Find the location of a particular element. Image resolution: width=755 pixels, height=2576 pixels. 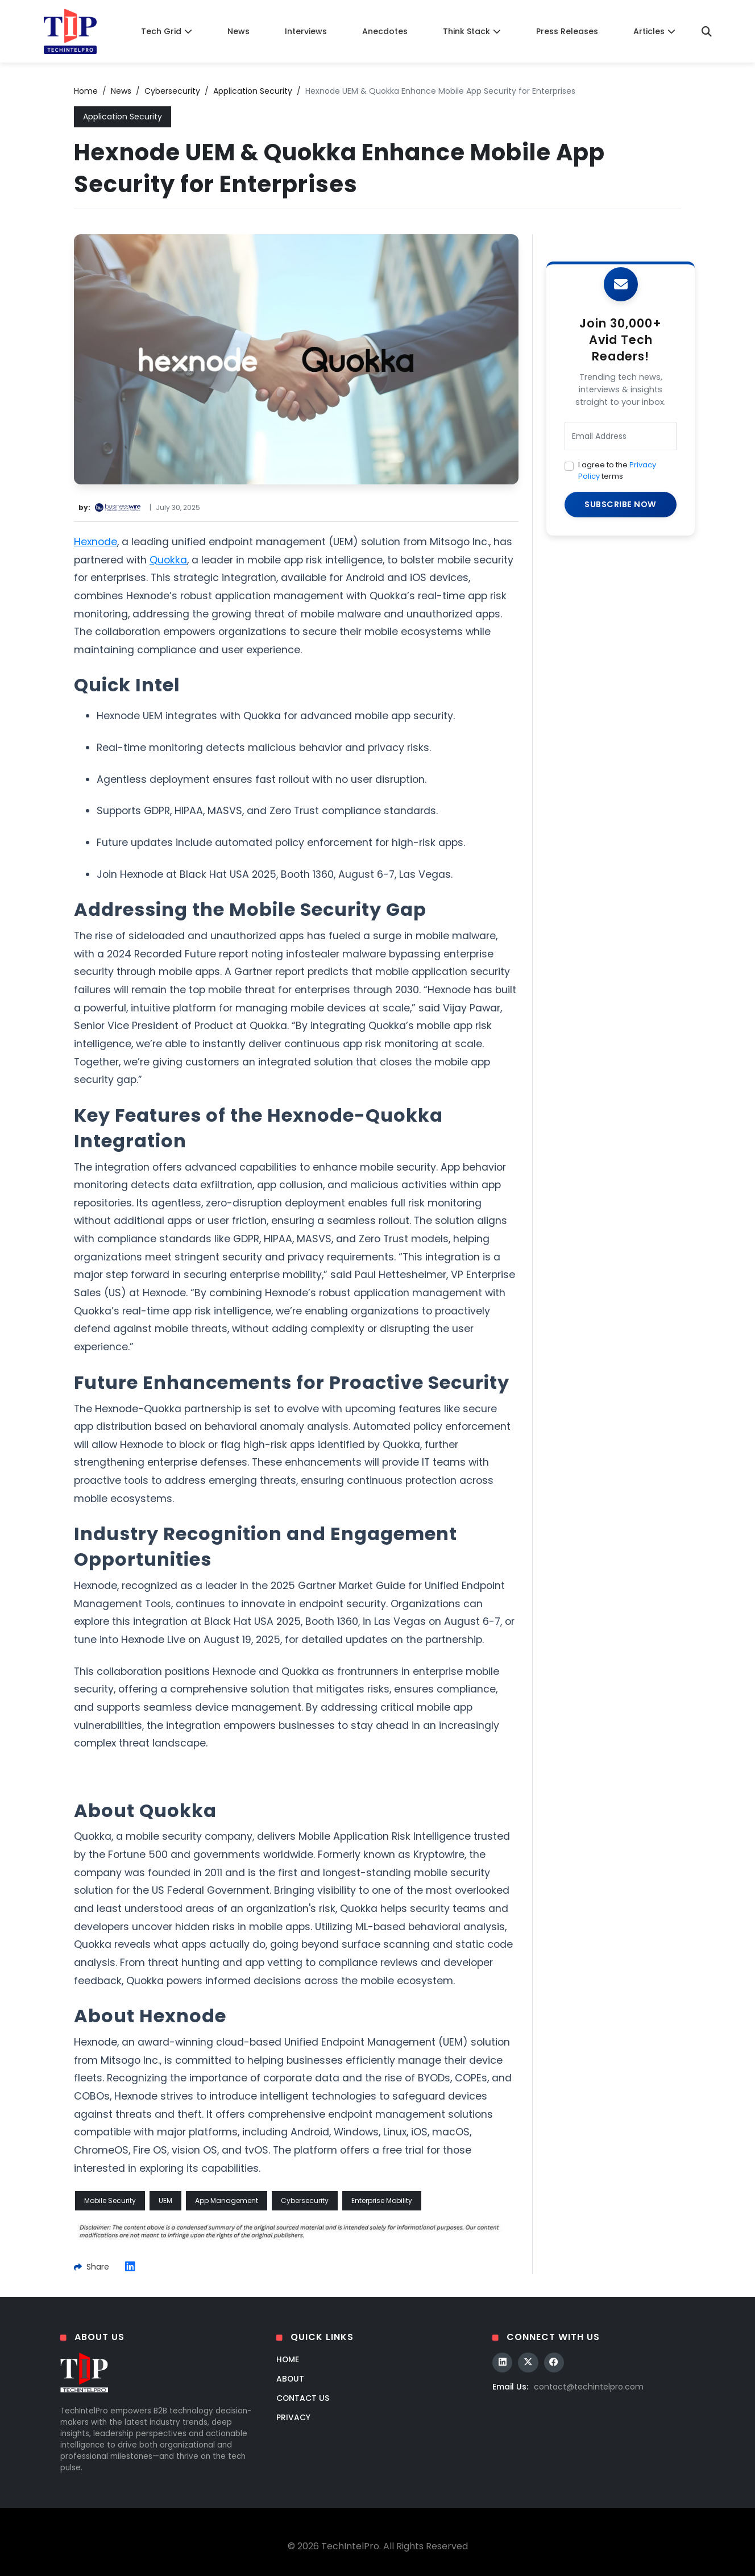

About is located at coordinates (290, 2378).